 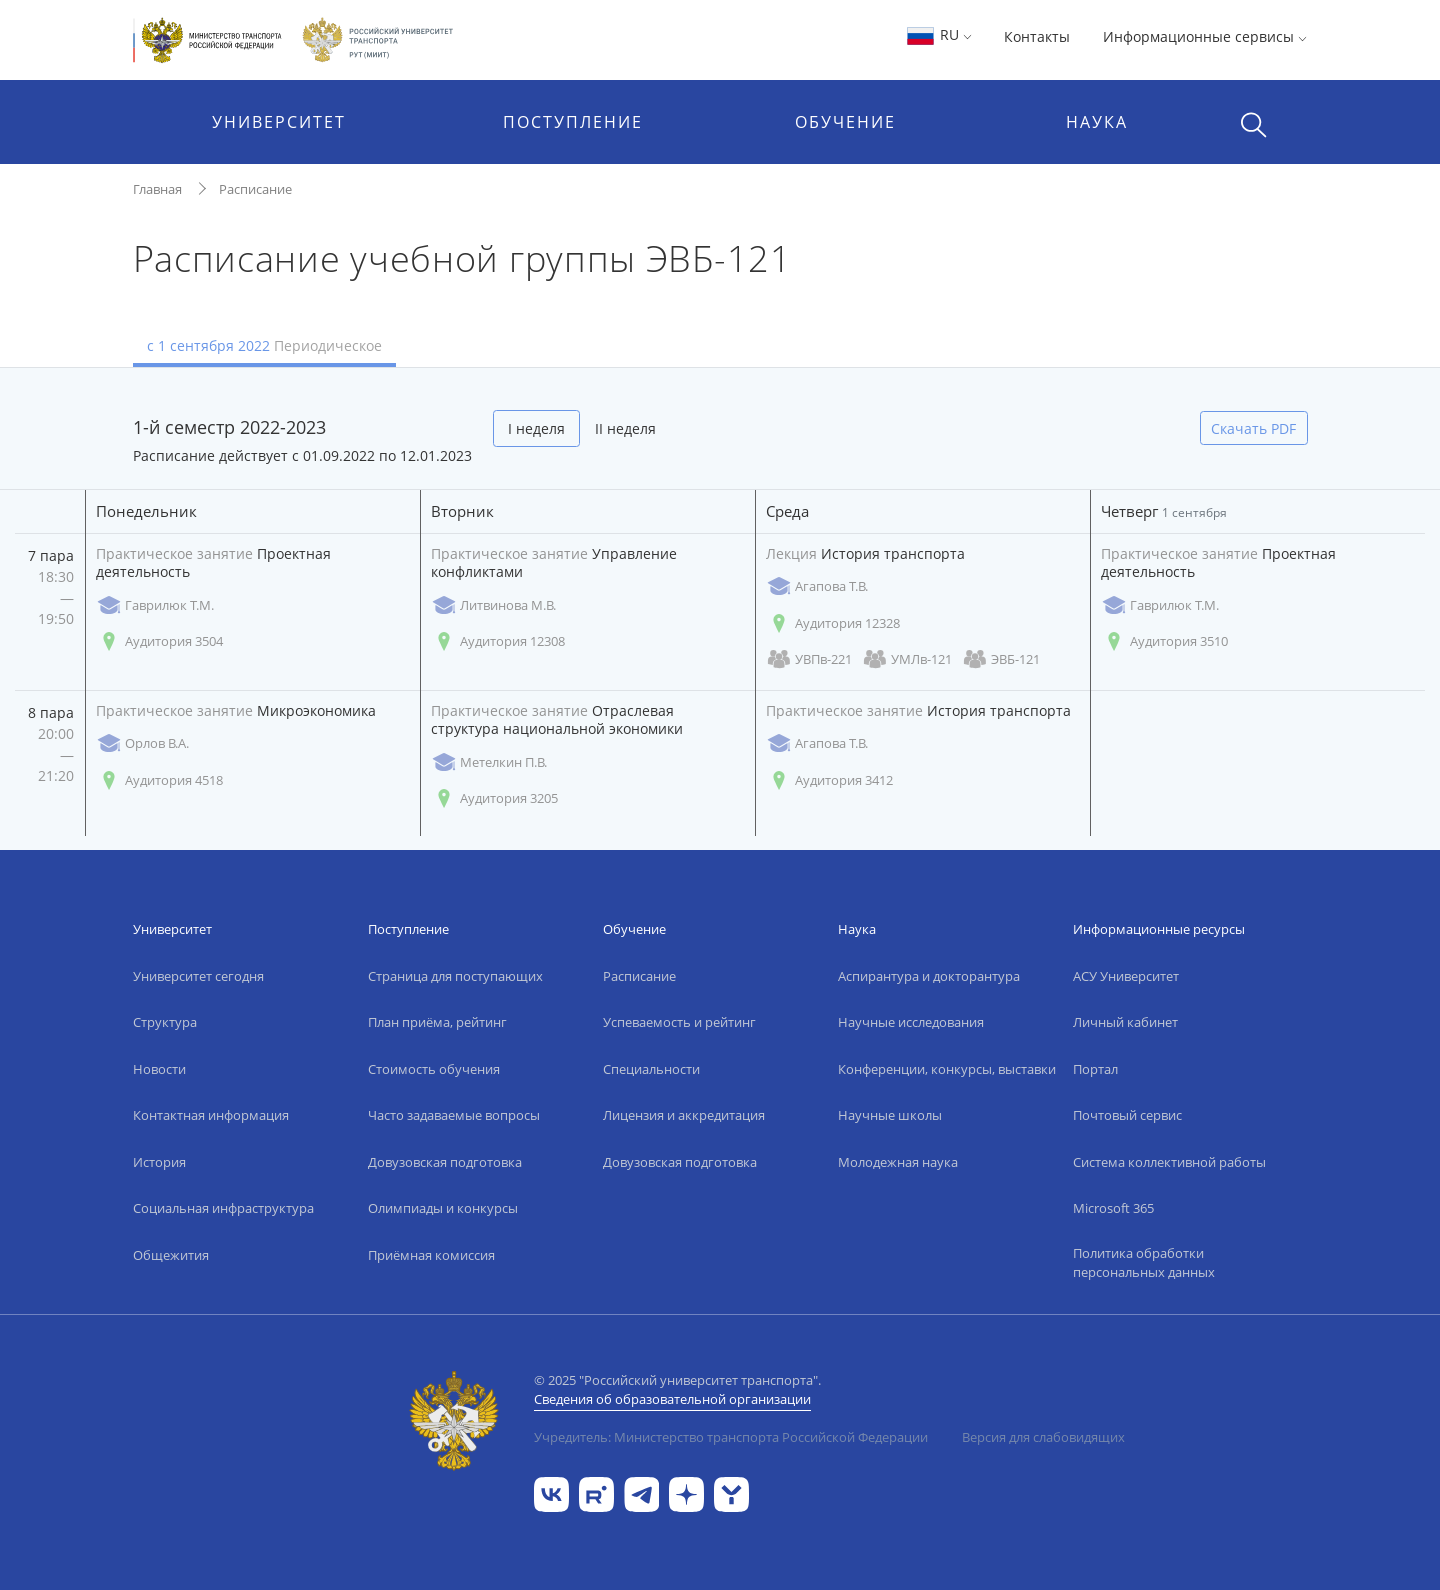 I want to click on Орлов В.А., so click(x=142, y=743).